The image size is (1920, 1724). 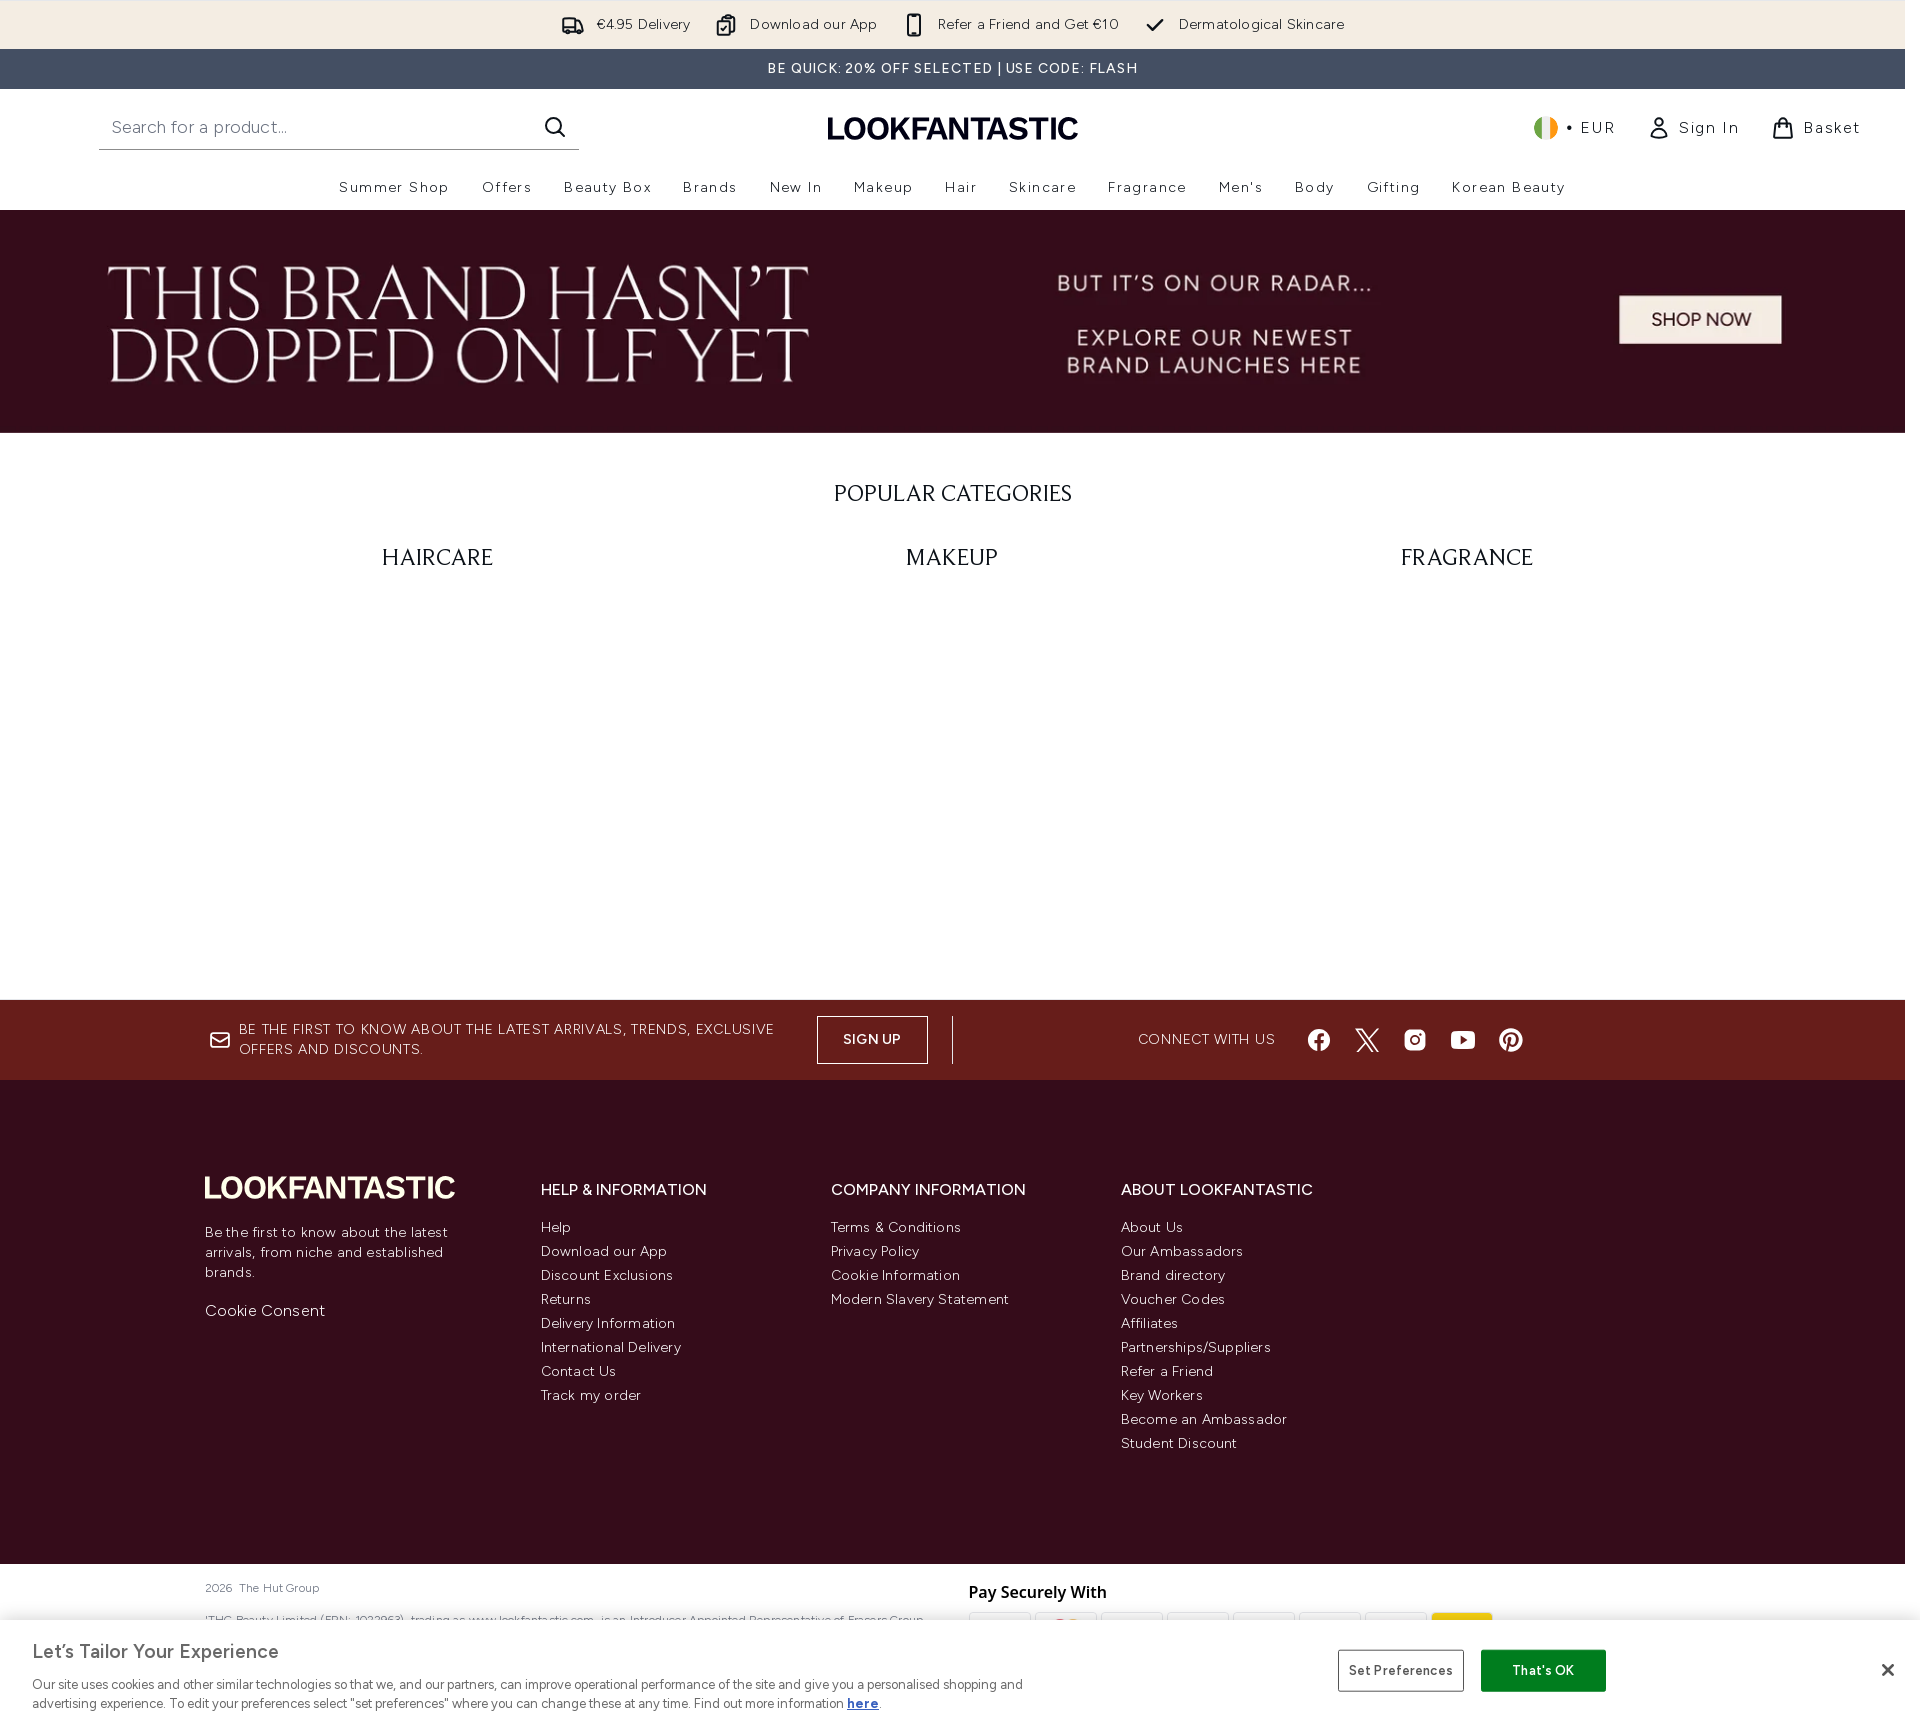 I want to click on [: HAIRCARE], so click(x=438, y=563).